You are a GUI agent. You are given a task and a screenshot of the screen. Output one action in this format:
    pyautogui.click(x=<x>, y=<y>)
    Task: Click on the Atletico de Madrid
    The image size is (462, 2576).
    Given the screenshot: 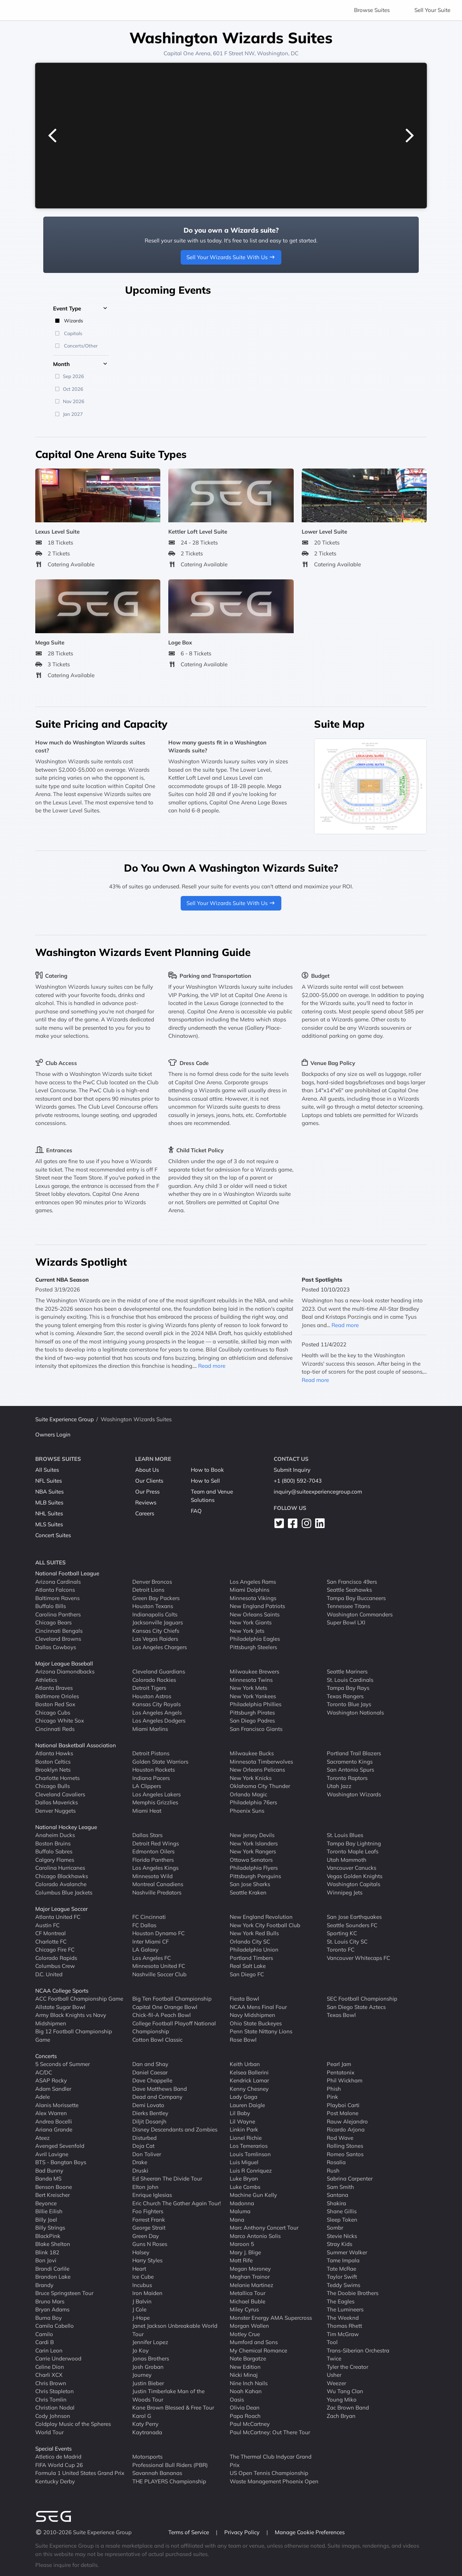 What is the action you would take?
    pyautogui.click(x=58, y=2456)
    